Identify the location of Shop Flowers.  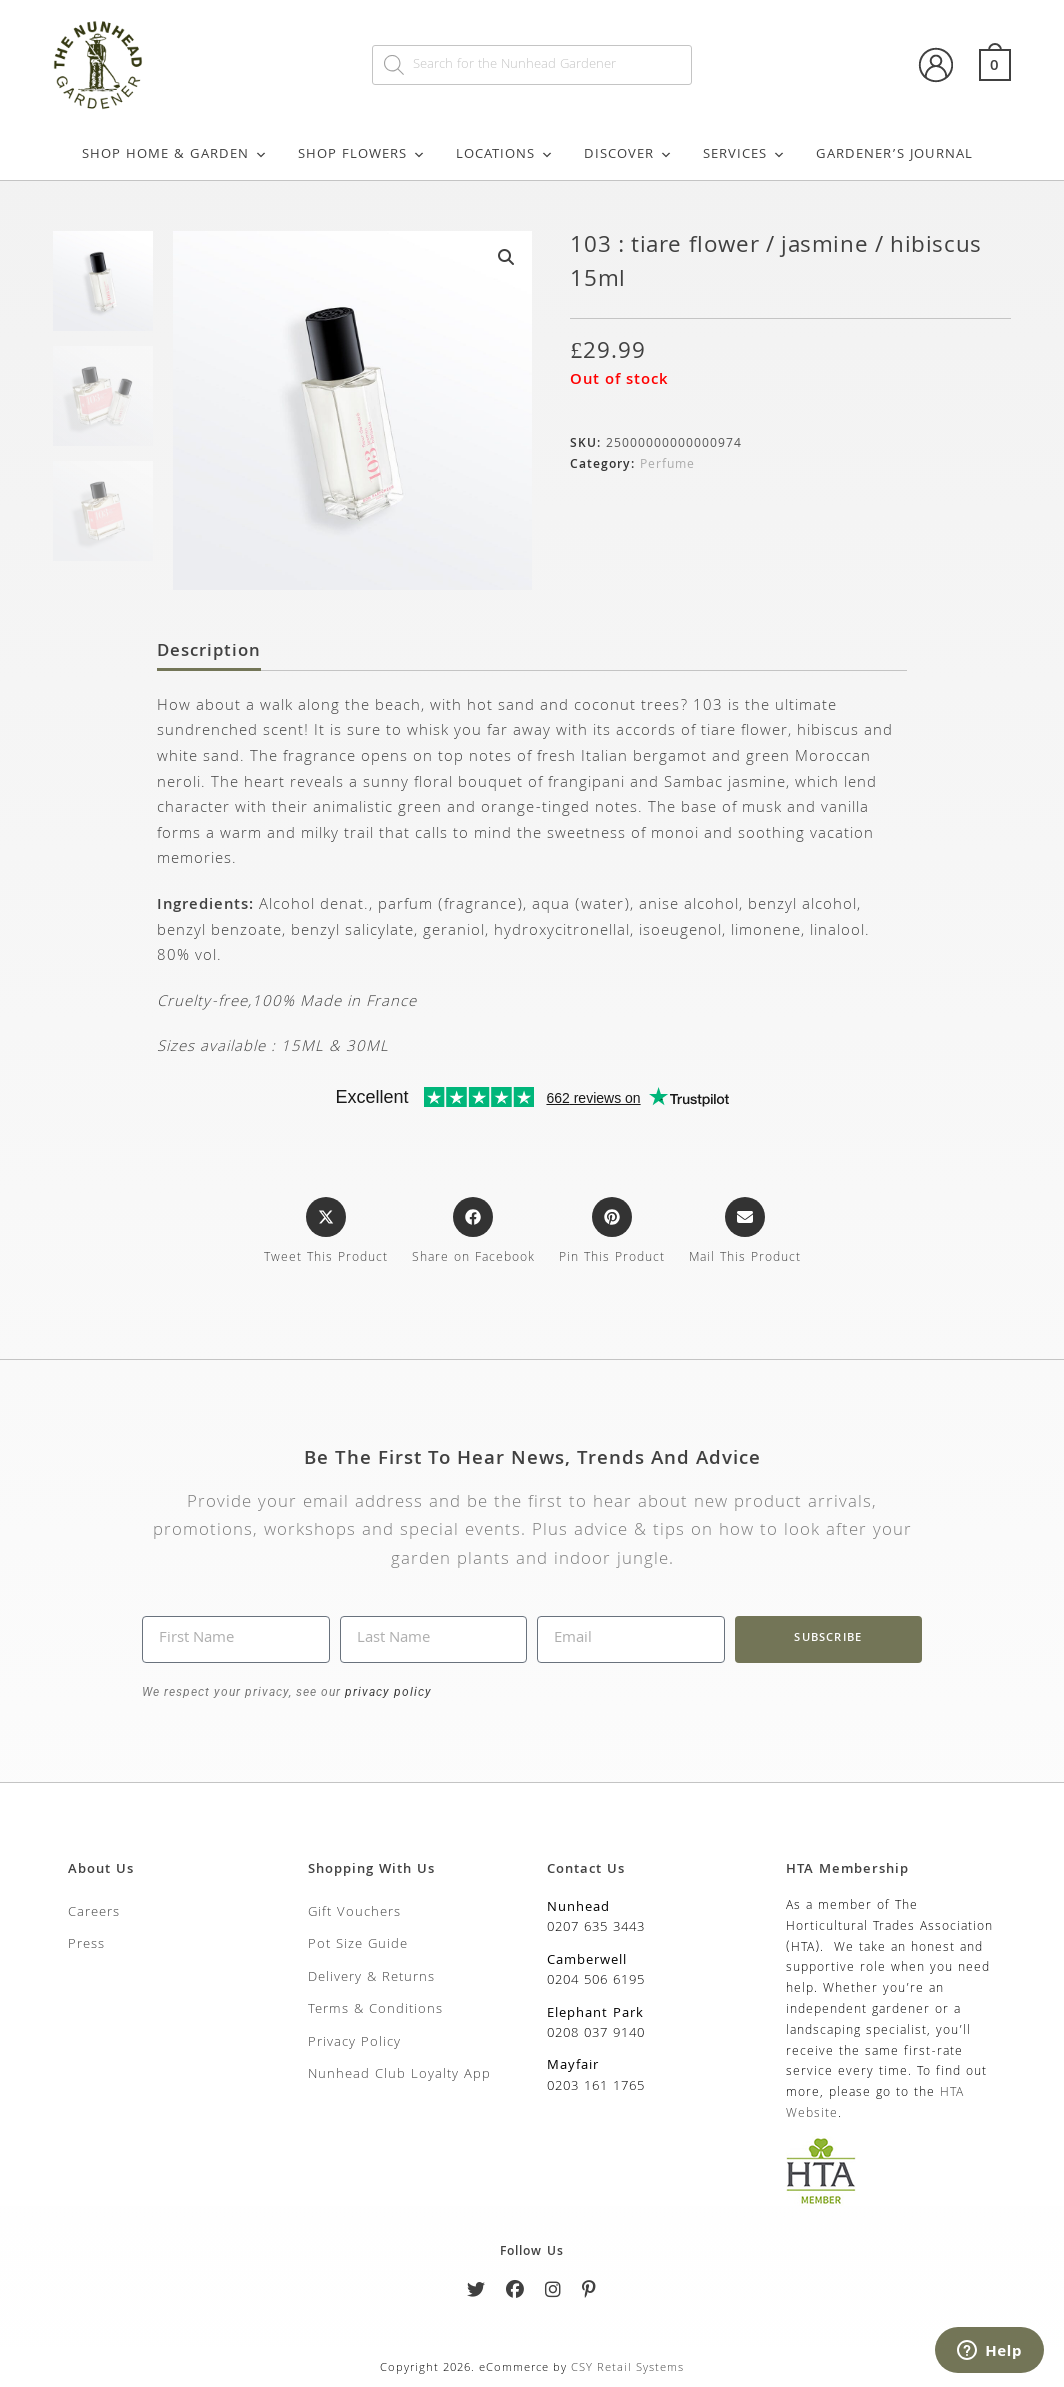
(362, 155).